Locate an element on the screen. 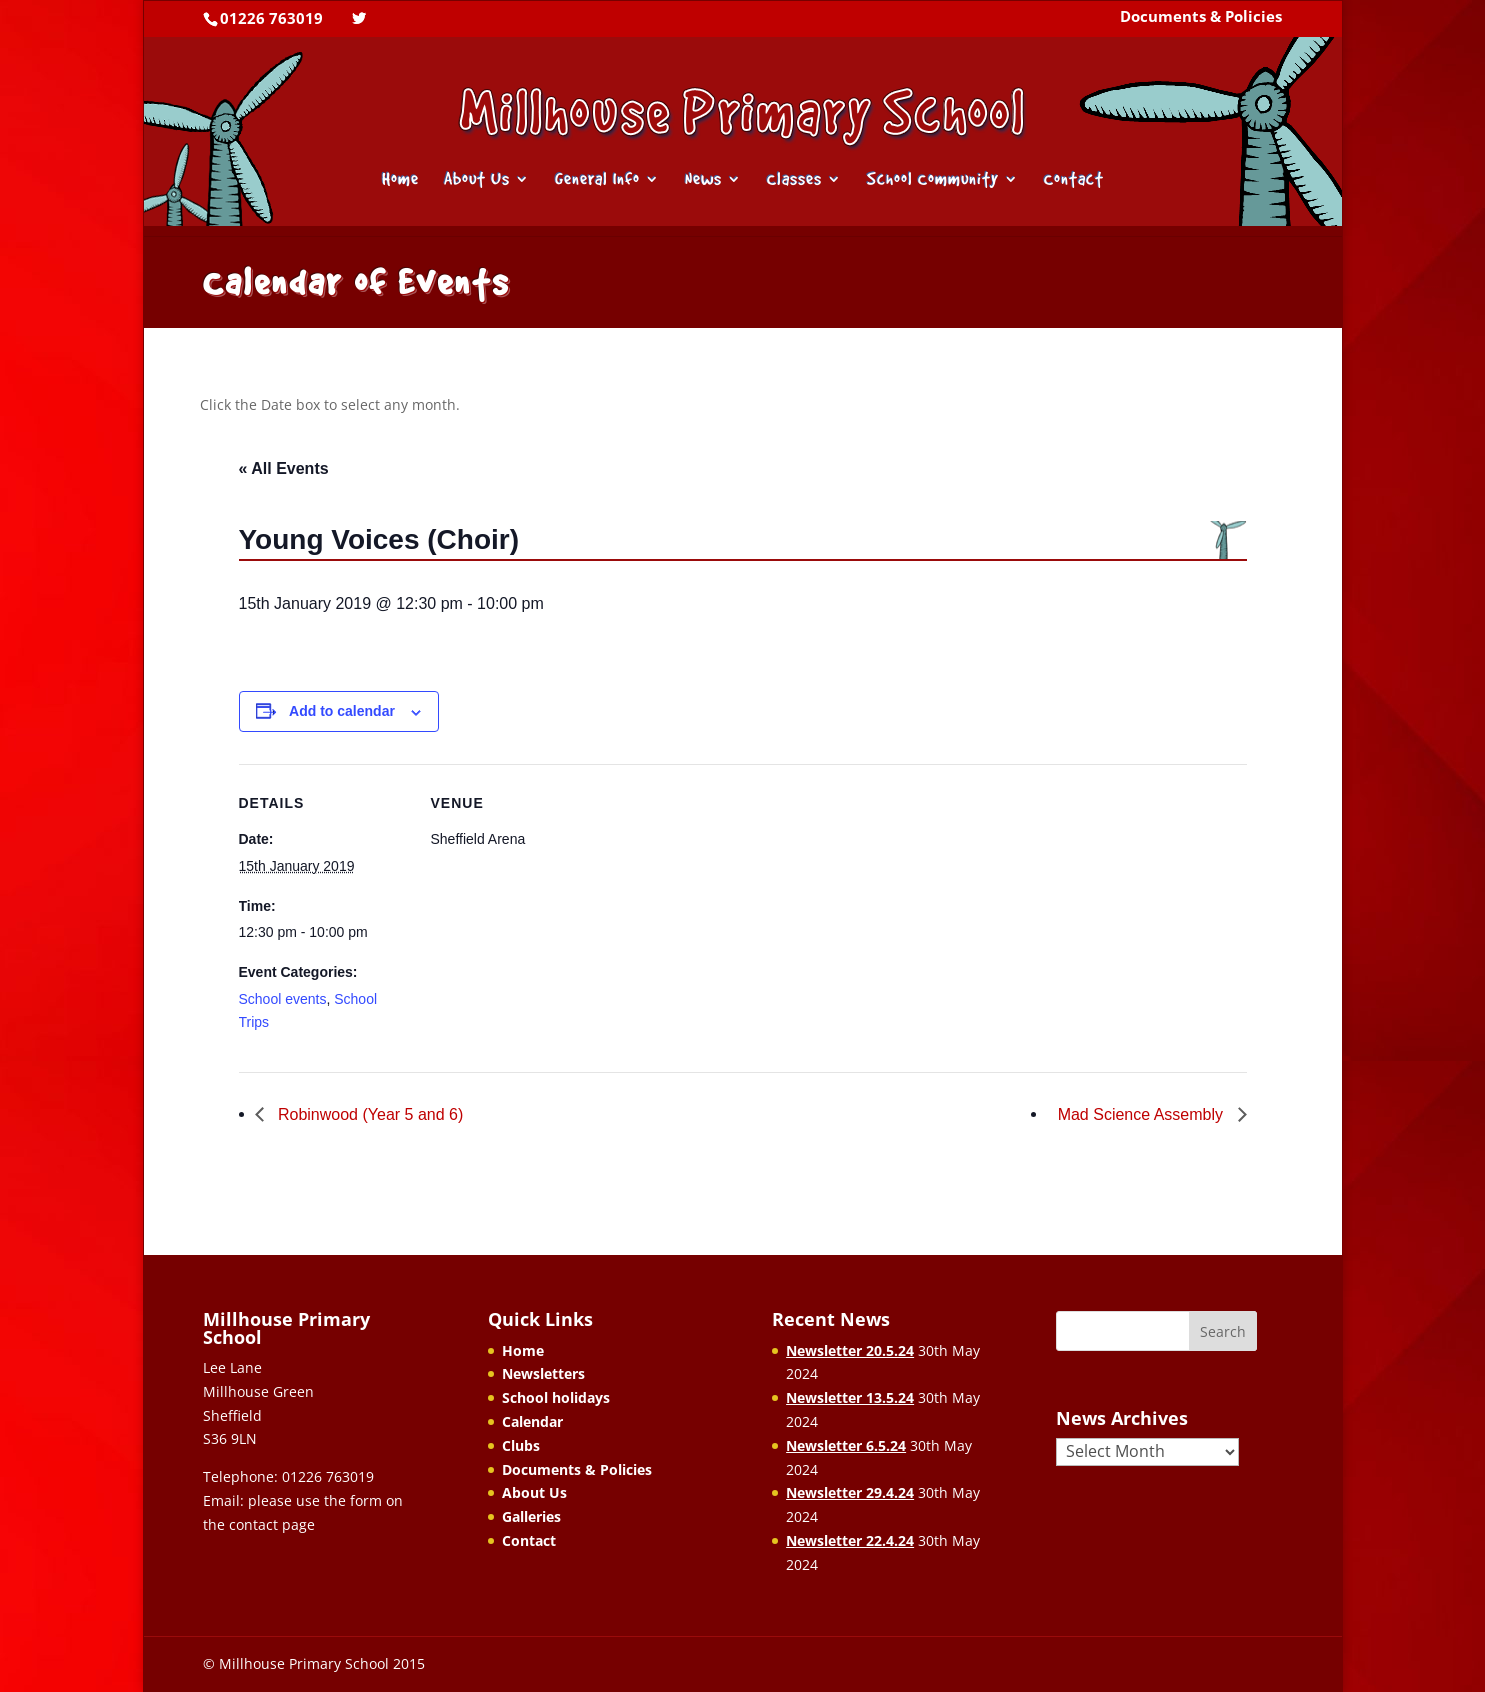 The height and width of the screenshot is (1692, 1485). Calendar is located at coordinates (532, 1421).